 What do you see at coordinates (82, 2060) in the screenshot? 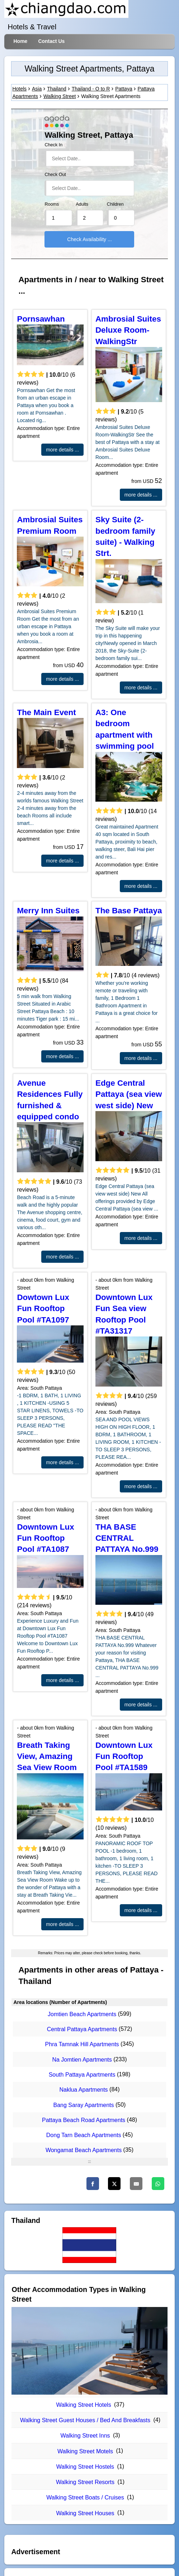
I see `Na Jomtien Apartments` at bounding box center [82, 2060].